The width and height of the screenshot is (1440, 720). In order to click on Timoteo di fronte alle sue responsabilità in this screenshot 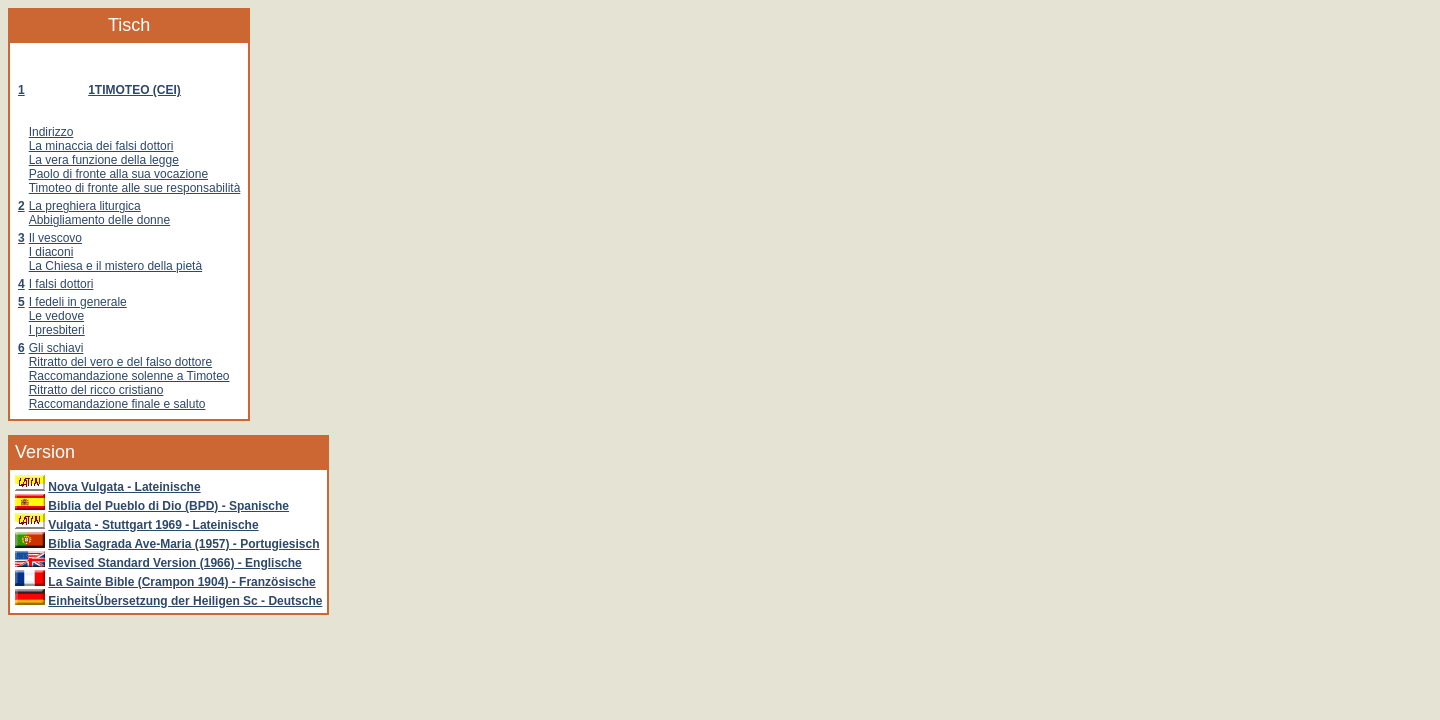, I will do `click(135, 188)`.